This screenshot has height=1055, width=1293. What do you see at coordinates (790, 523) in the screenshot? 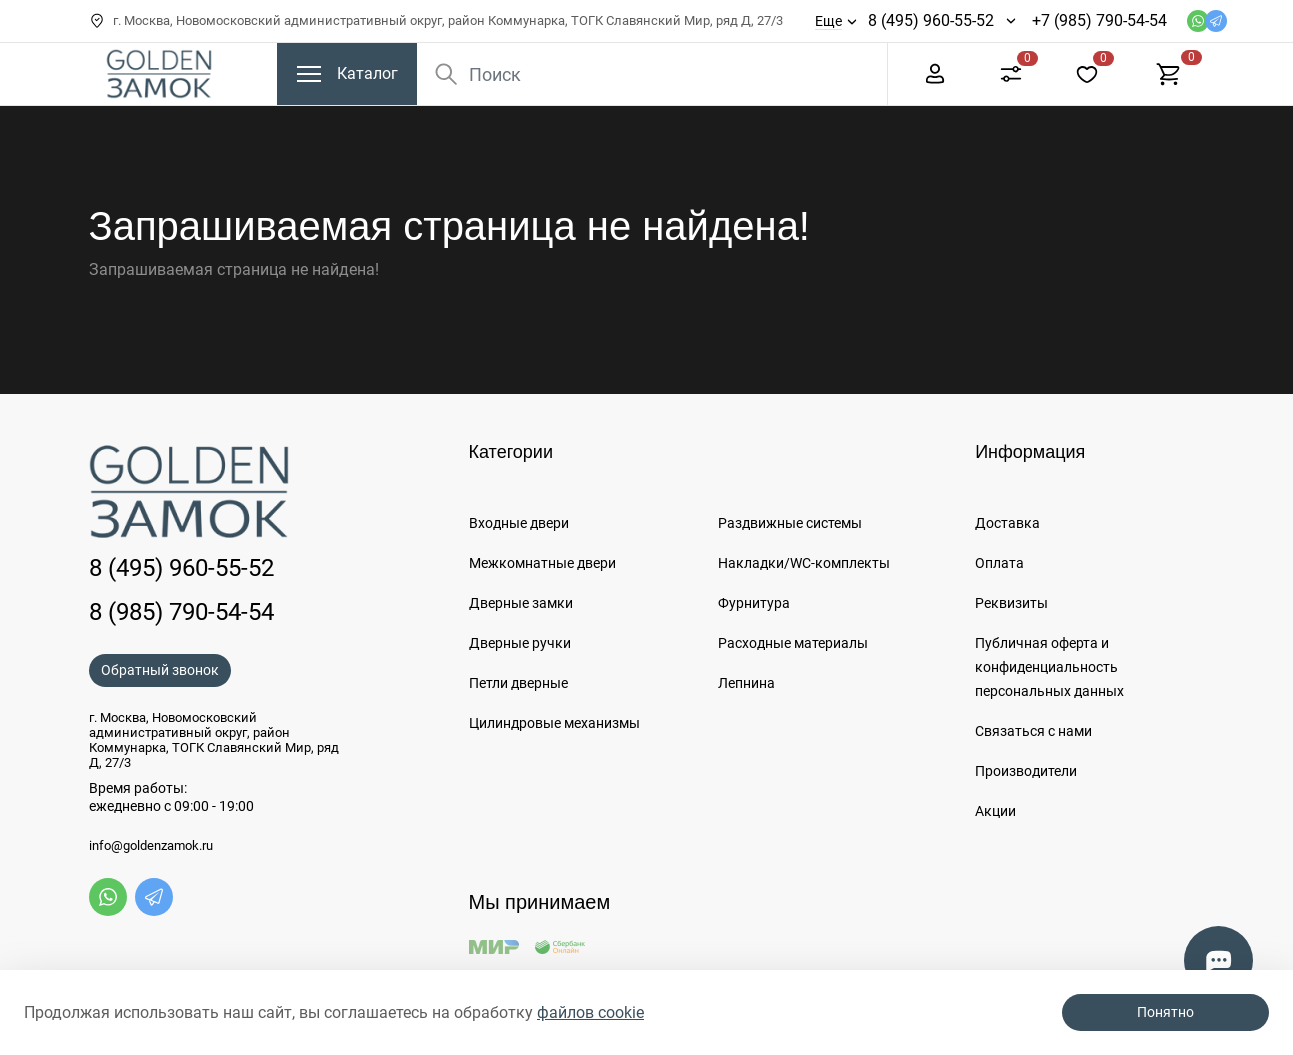
I see `Раздвижные системы` at bounding box center [790, 523].